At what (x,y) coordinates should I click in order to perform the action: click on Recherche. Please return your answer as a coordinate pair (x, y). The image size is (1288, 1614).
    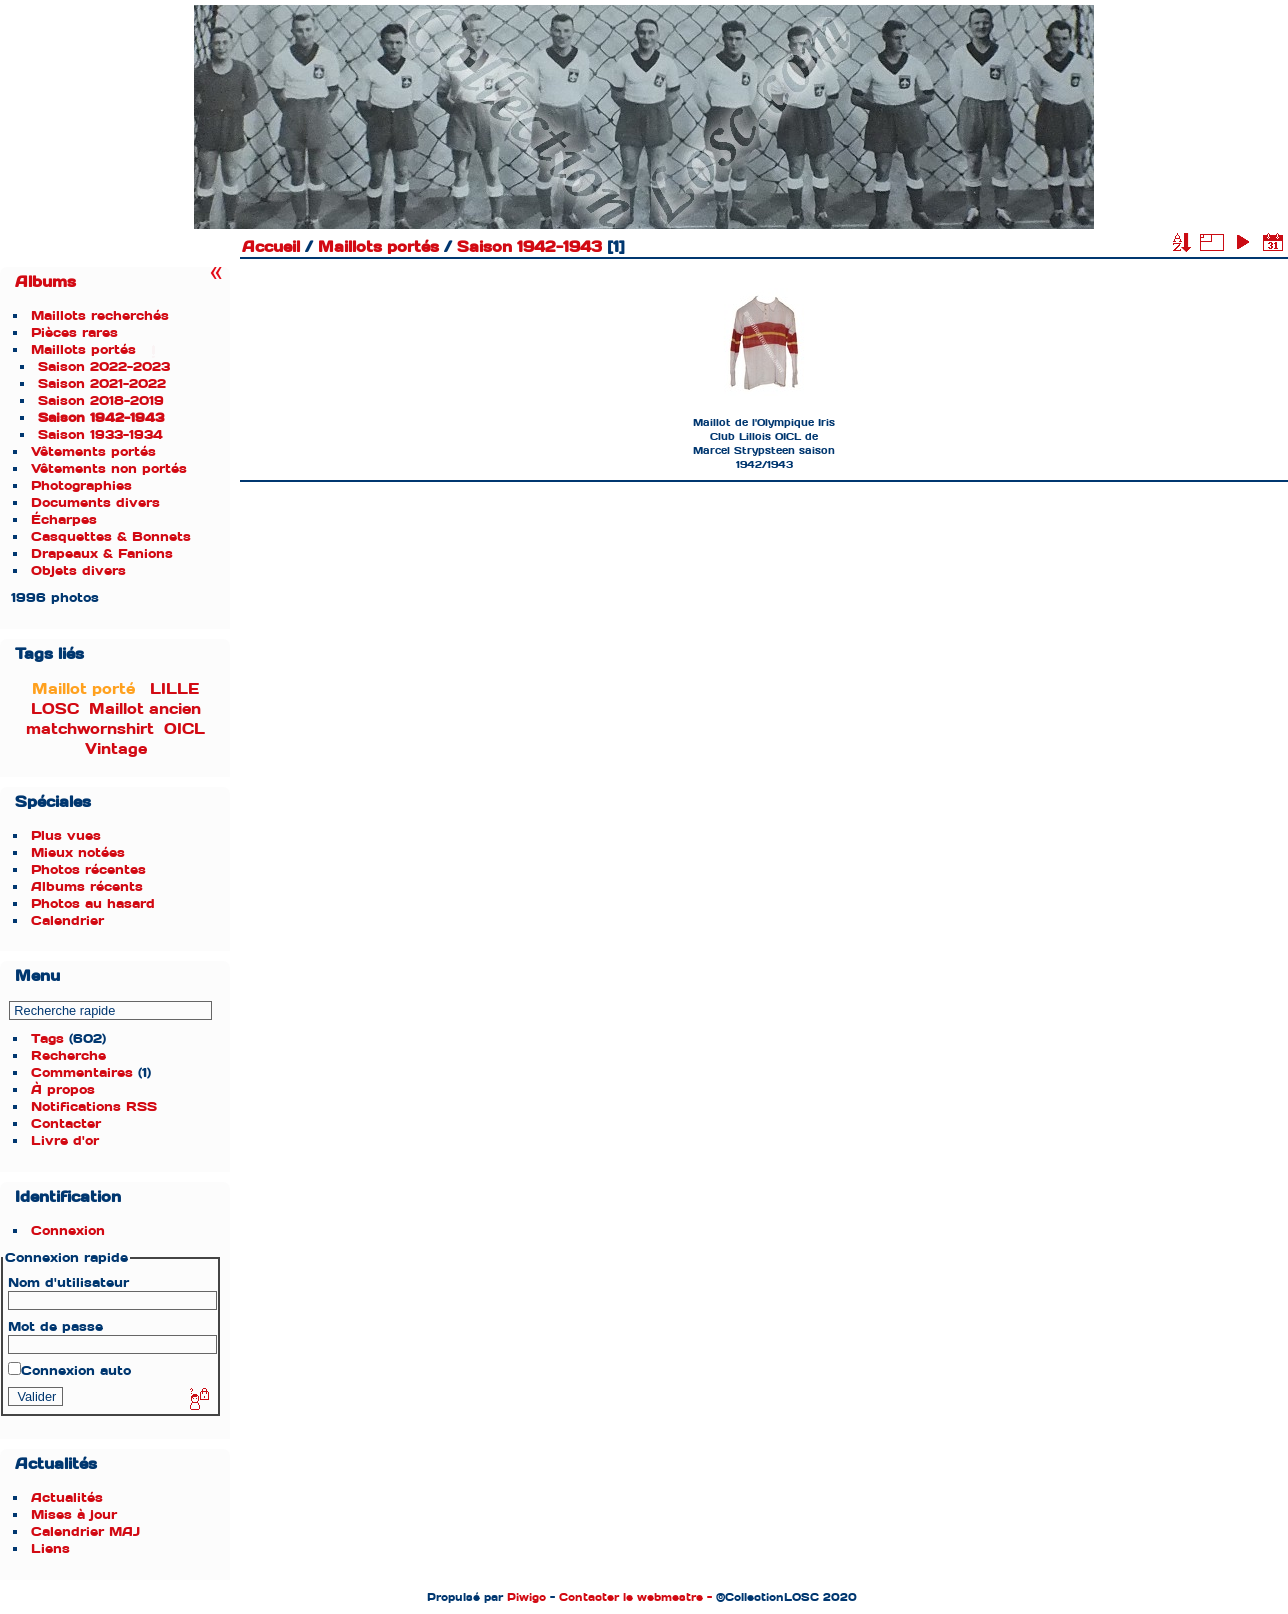
    Looking at the image, I should click on (68, 1055).